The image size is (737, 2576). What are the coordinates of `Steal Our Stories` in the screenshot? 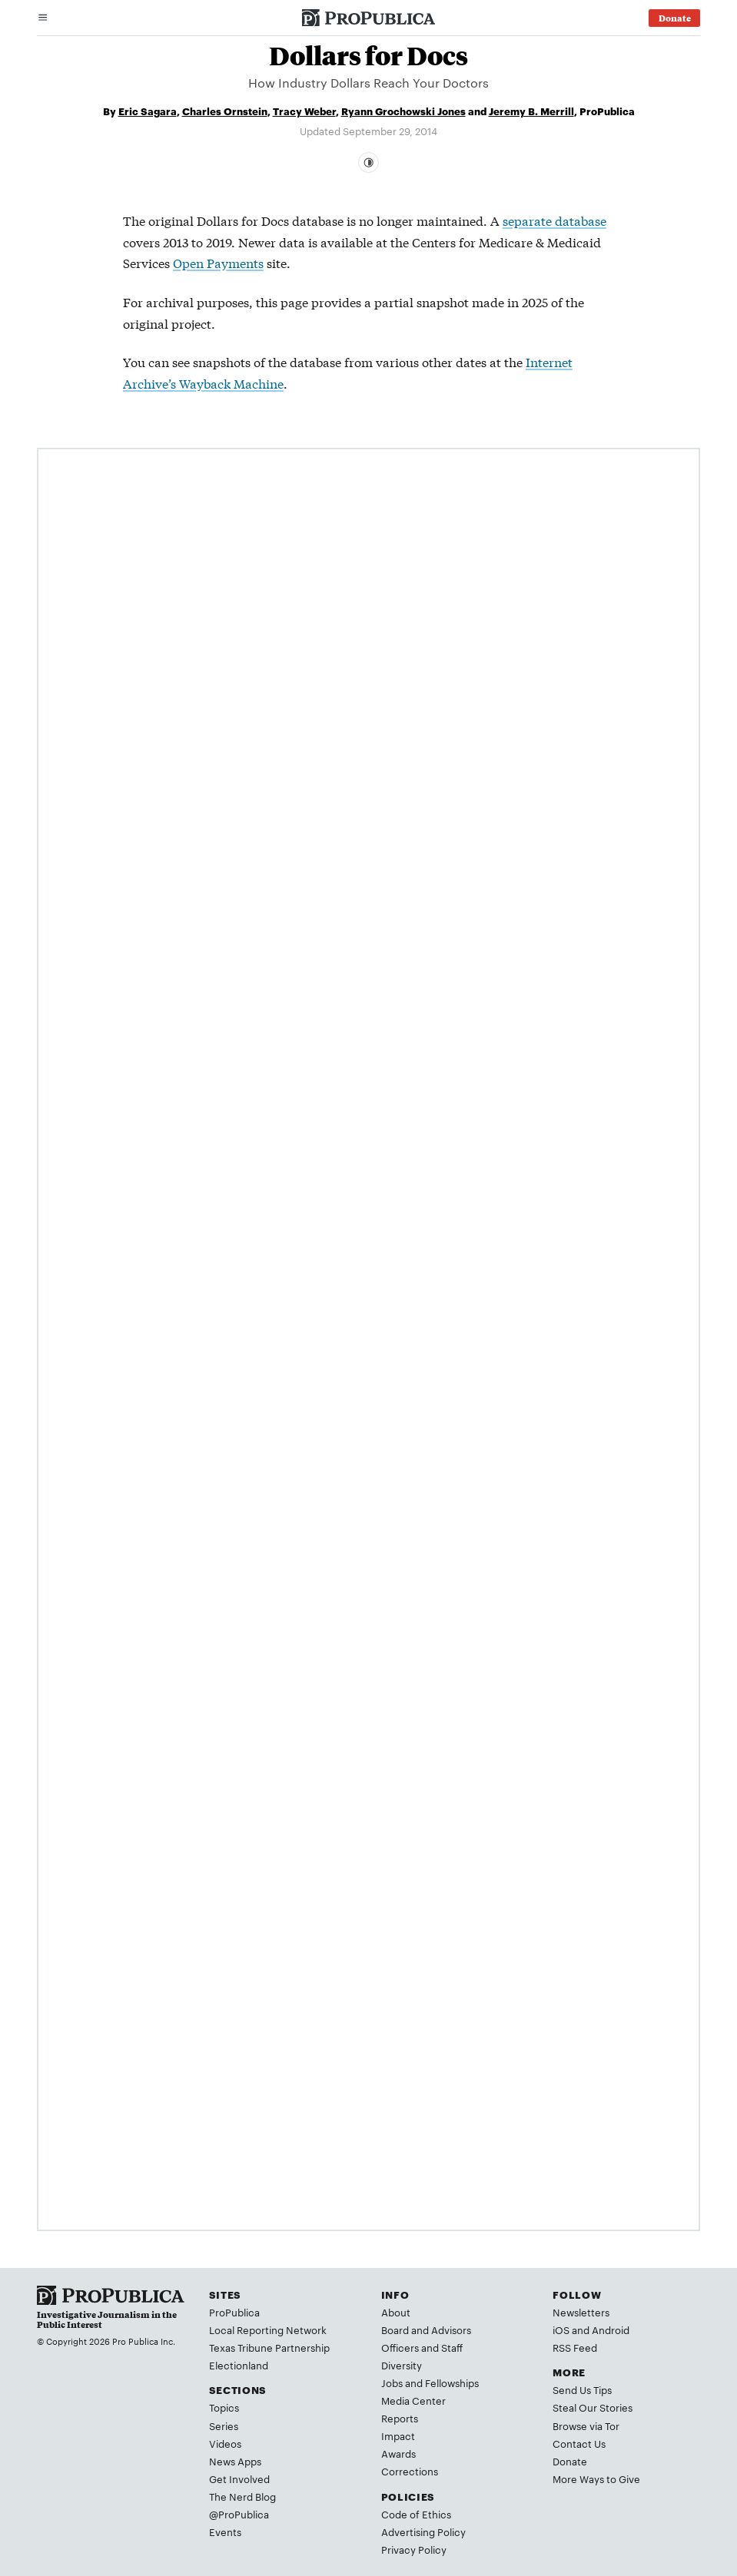 It's located at (592, 2407).